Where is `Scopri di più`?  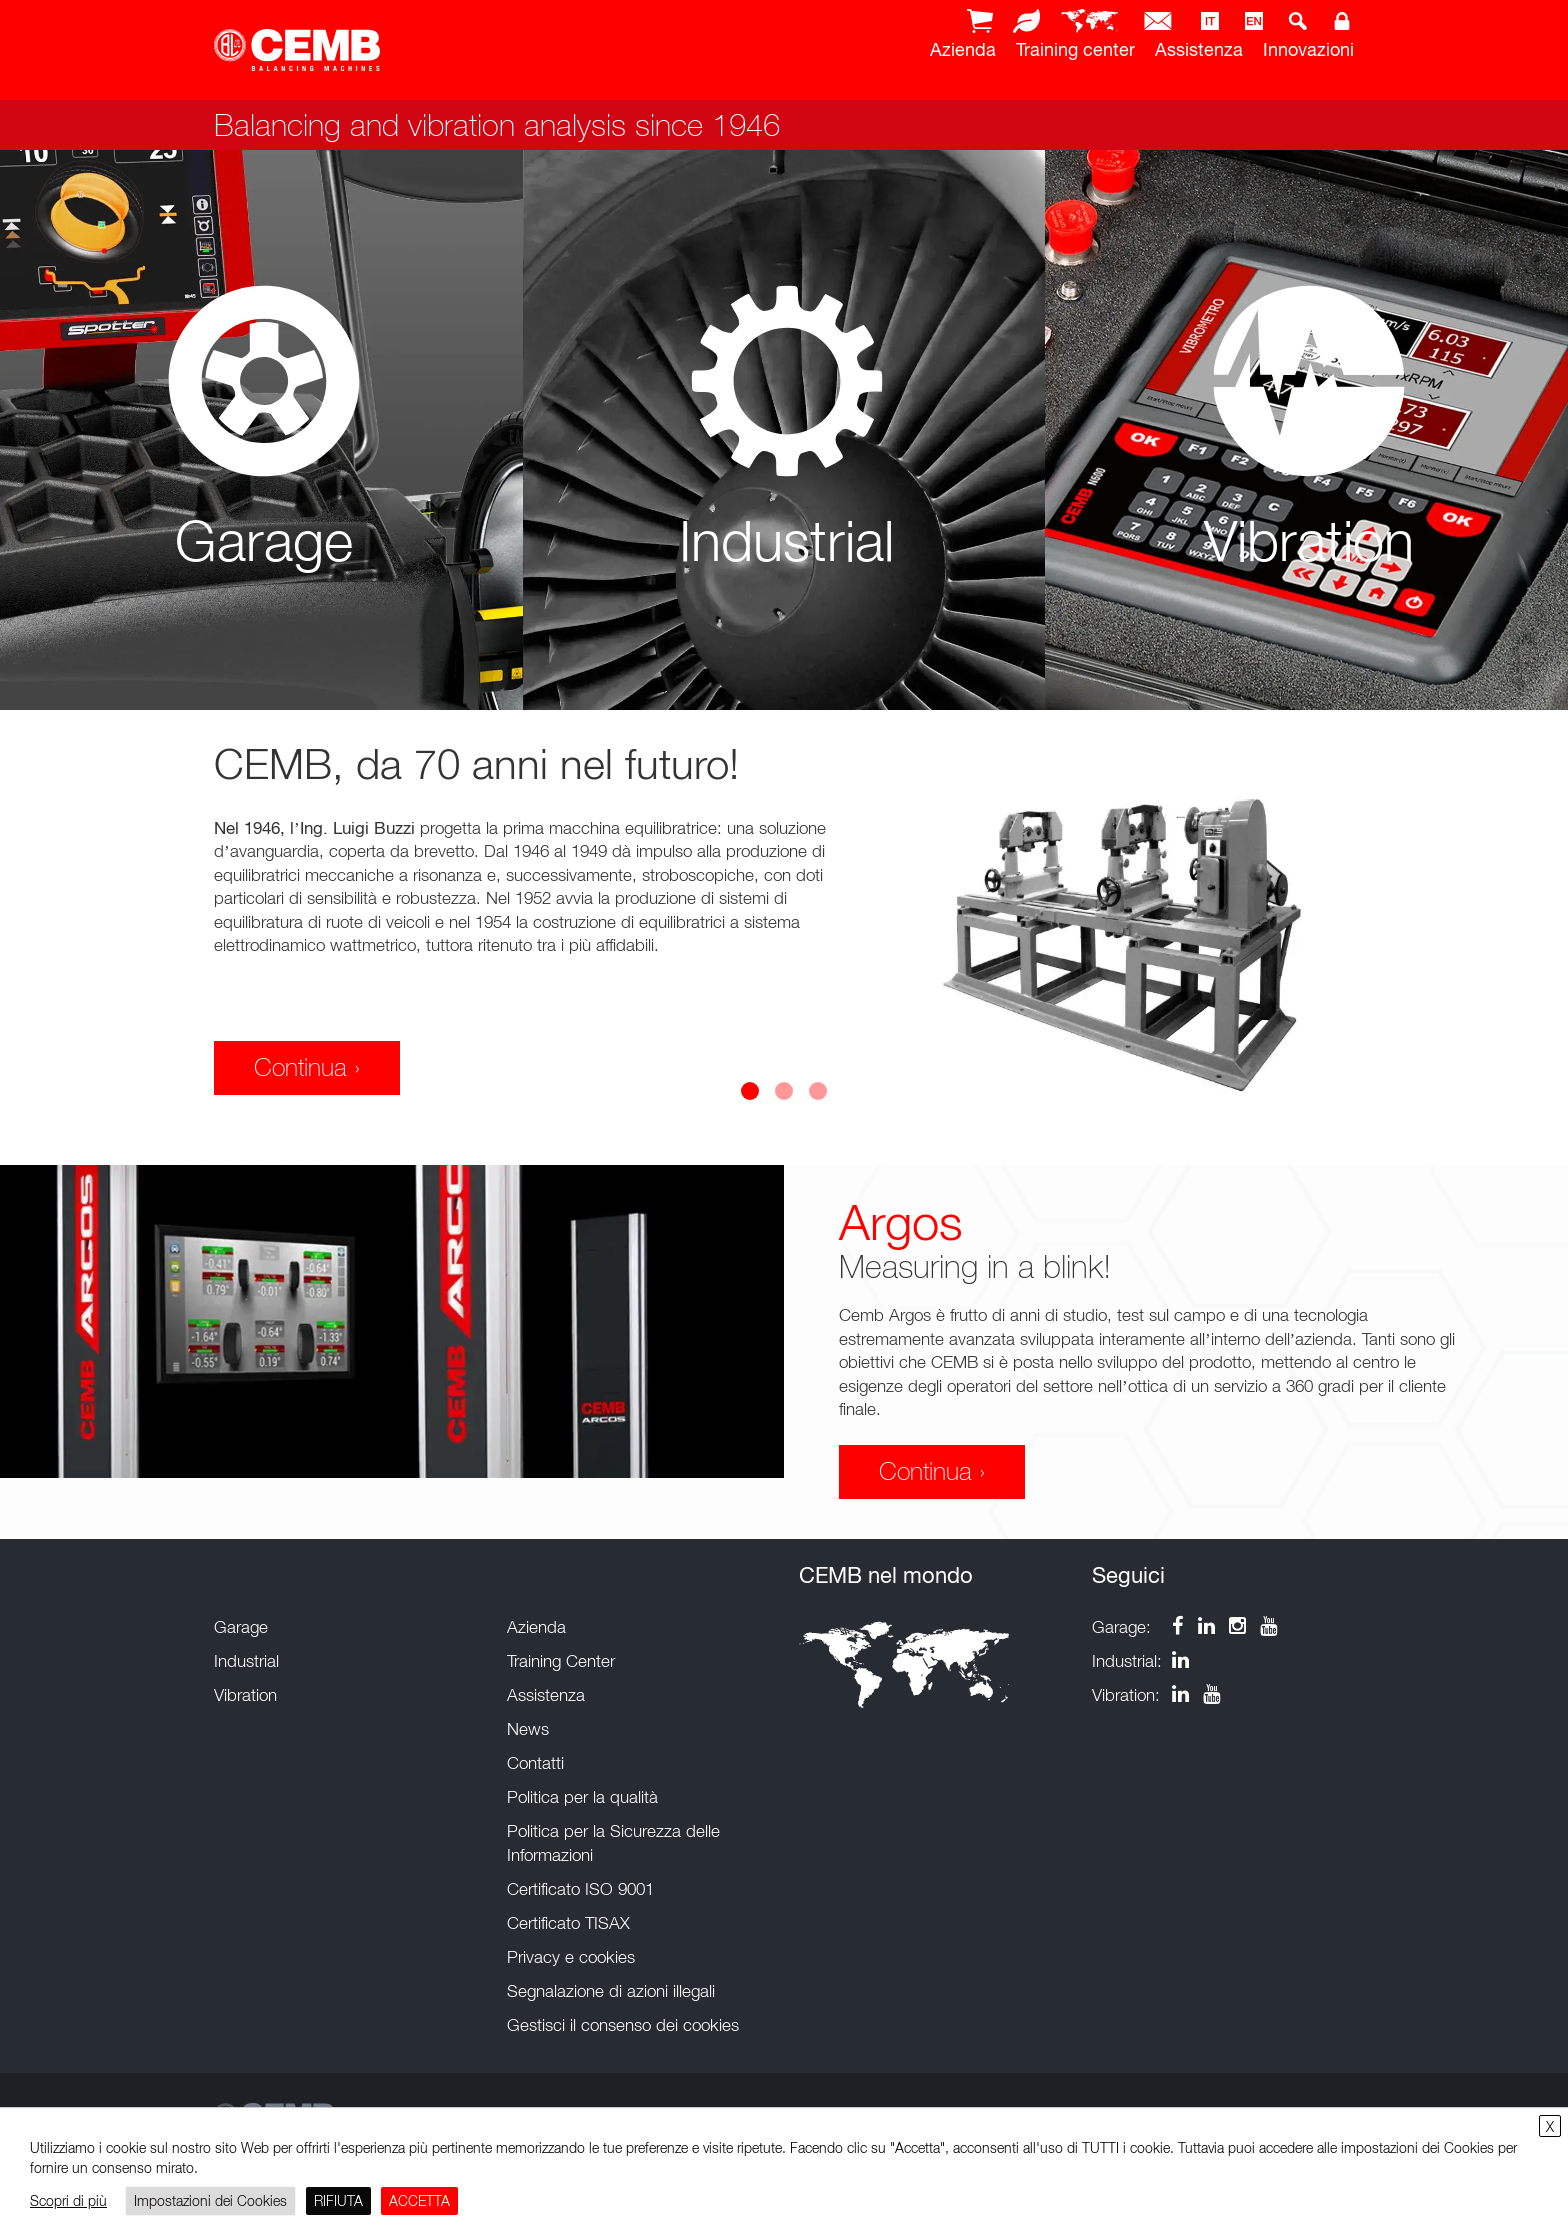
Scopri di più is located at coordinates (68, 2200).